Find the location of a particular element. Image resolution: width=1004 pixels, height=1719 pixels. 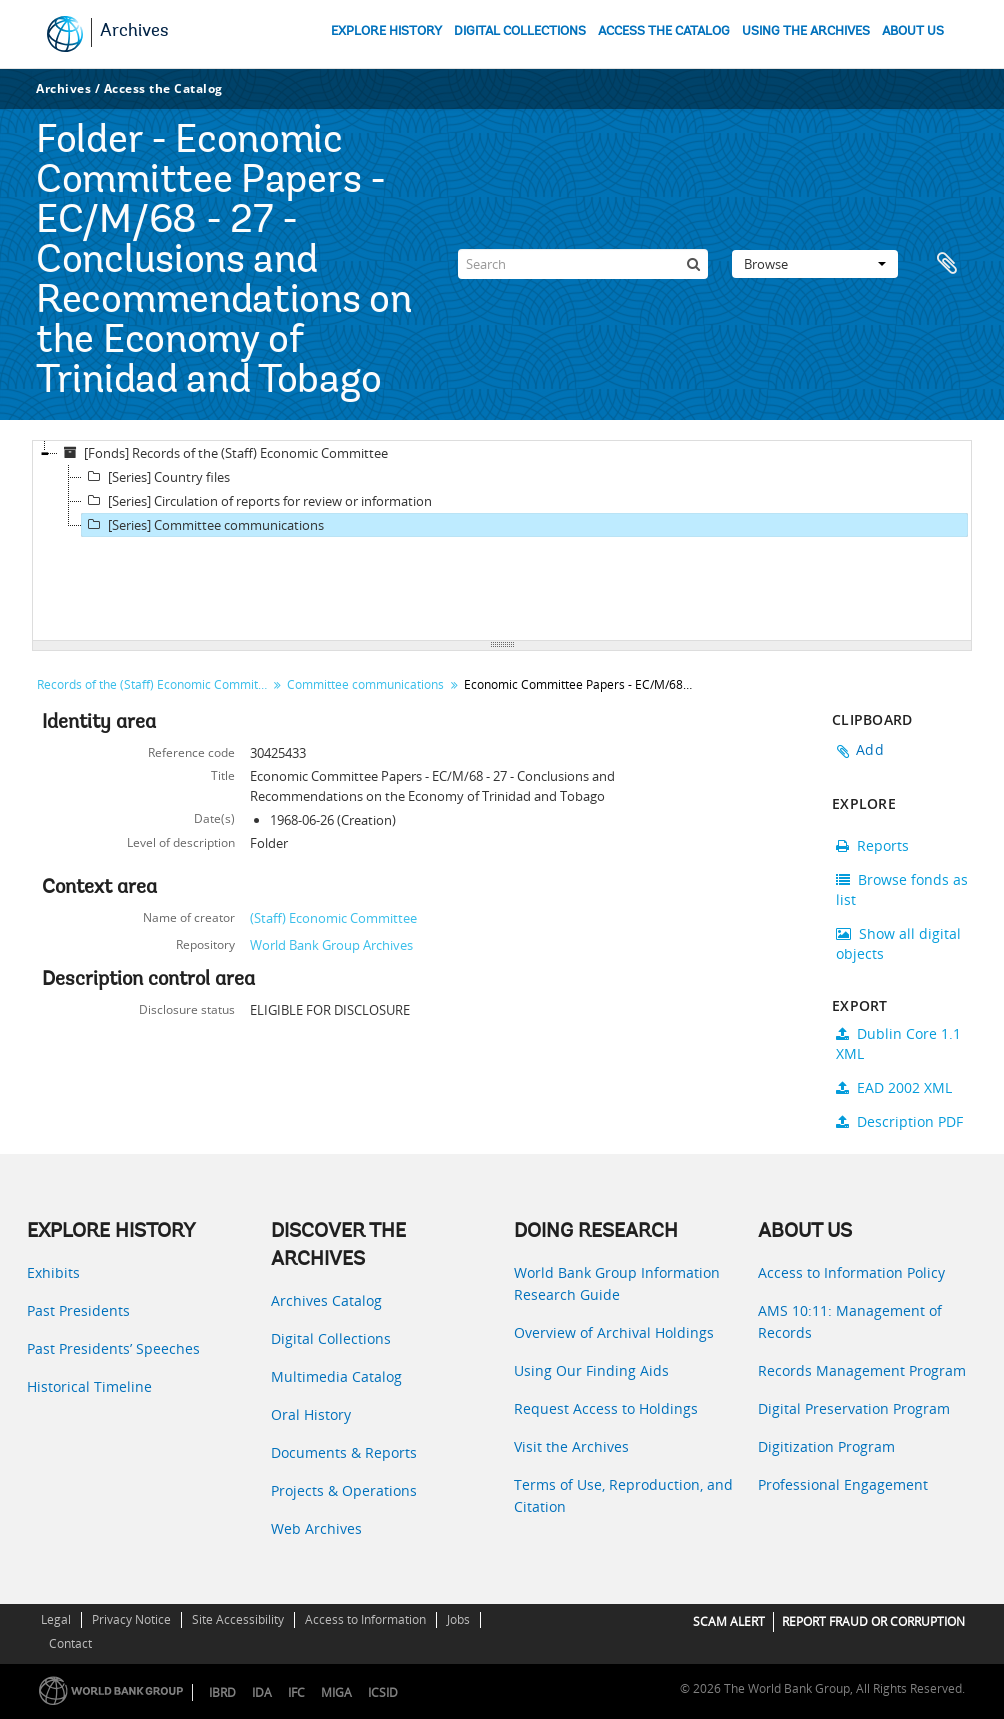

Using Our Finding Aids is located at coordinates (591, 1370).